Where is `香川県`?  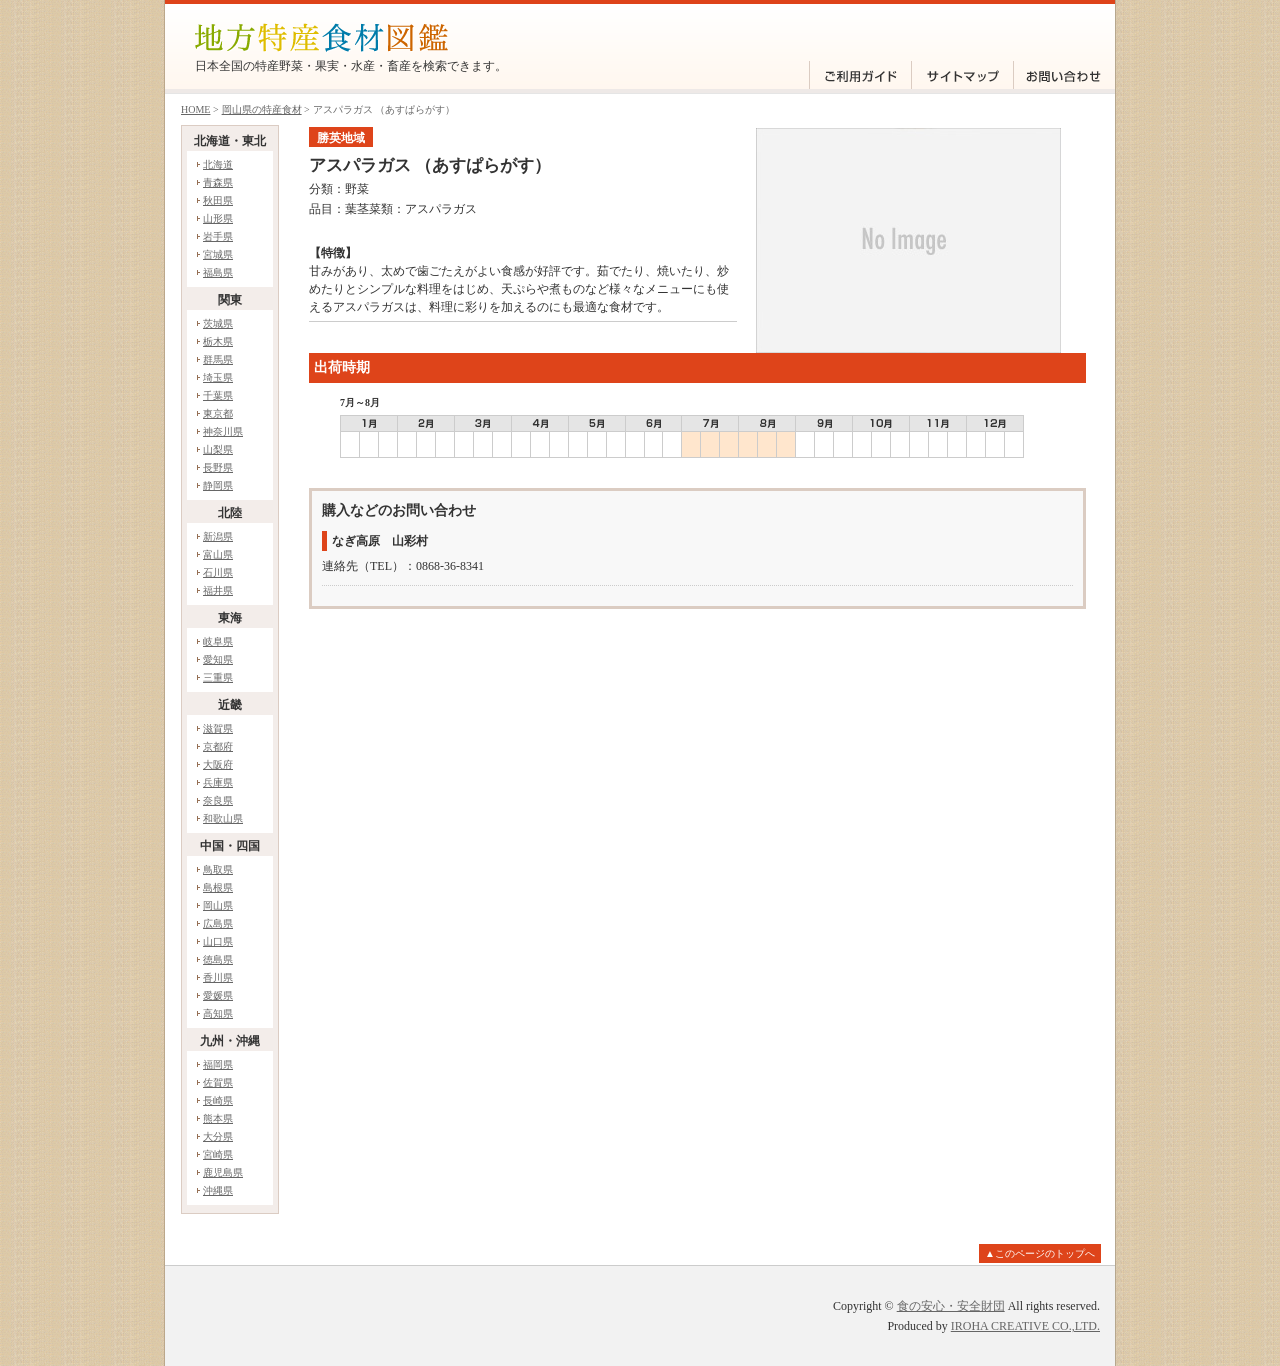
香川県 is located at coordinates (218, 977).